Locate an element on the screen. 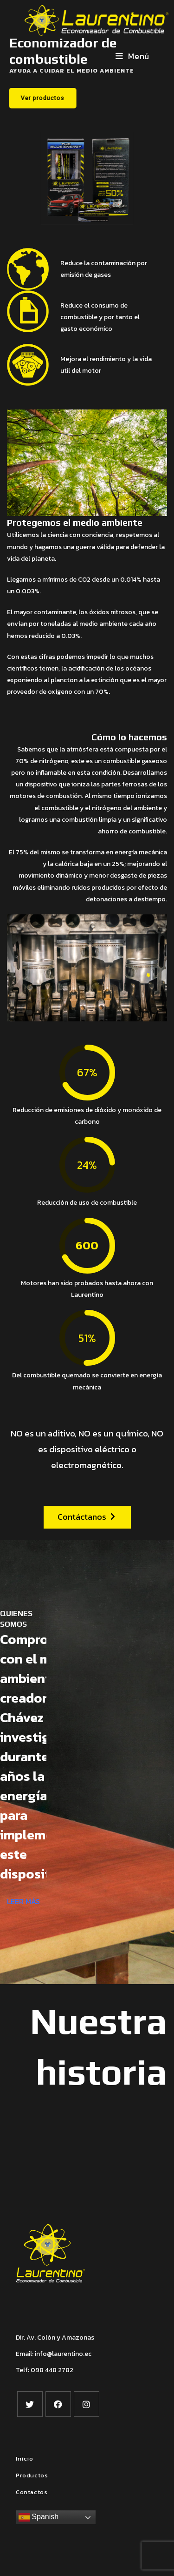  LEER MÁS is located at coordinates (23, 1901).